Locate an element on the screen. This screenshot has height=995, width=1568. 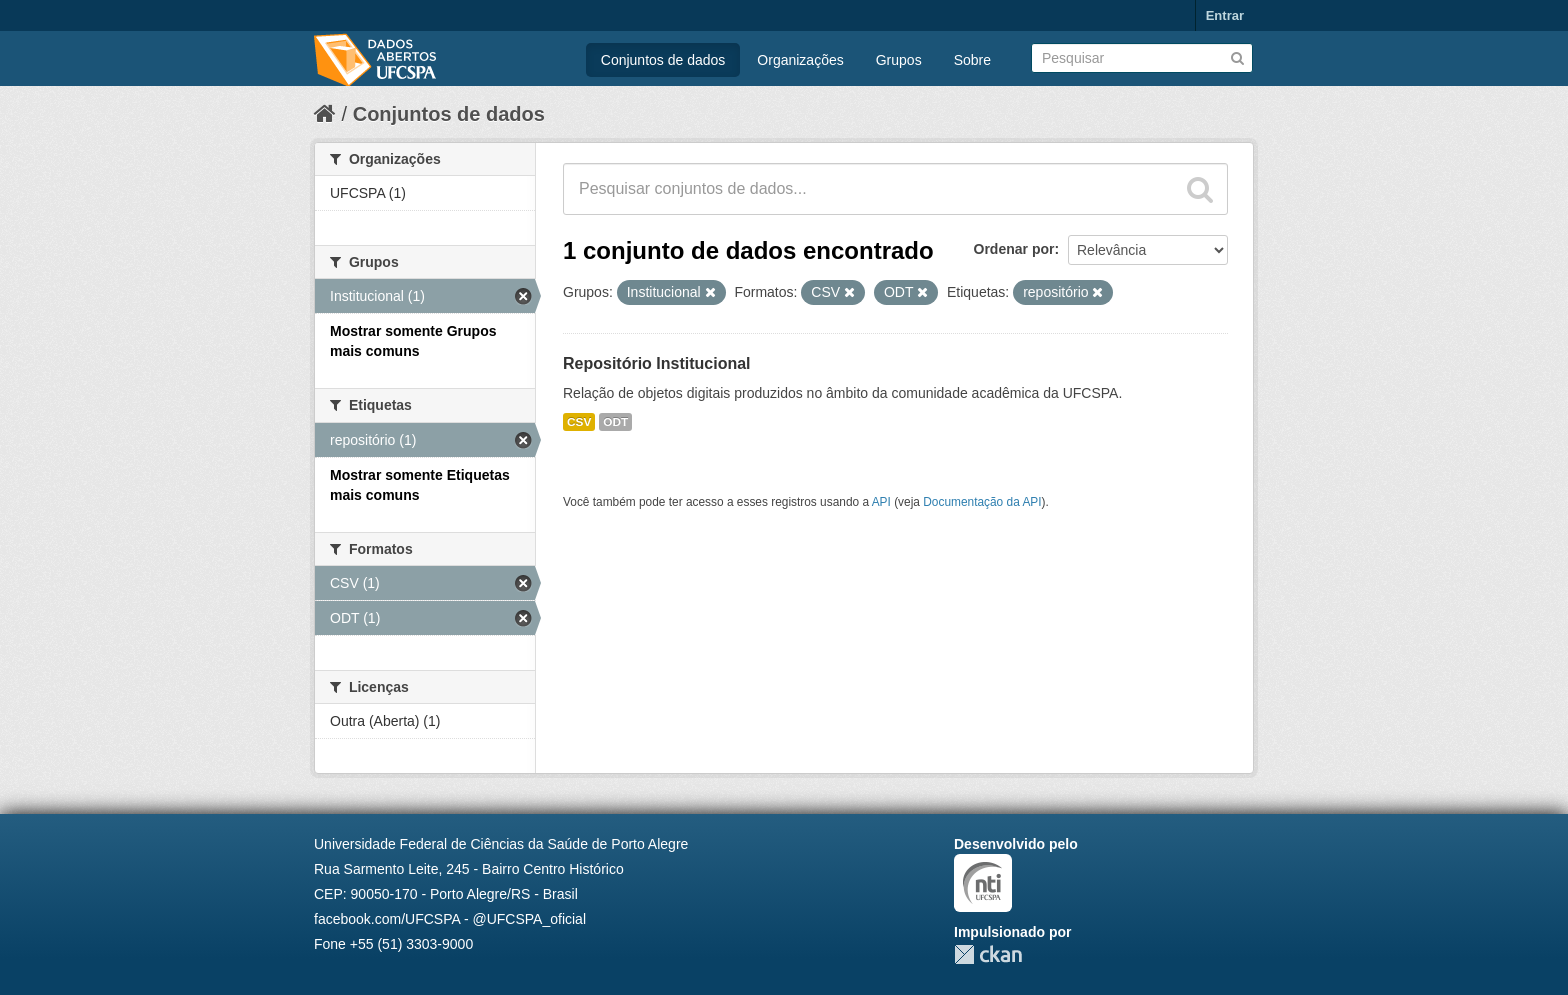
CSV is located at coordinates (579, 422).